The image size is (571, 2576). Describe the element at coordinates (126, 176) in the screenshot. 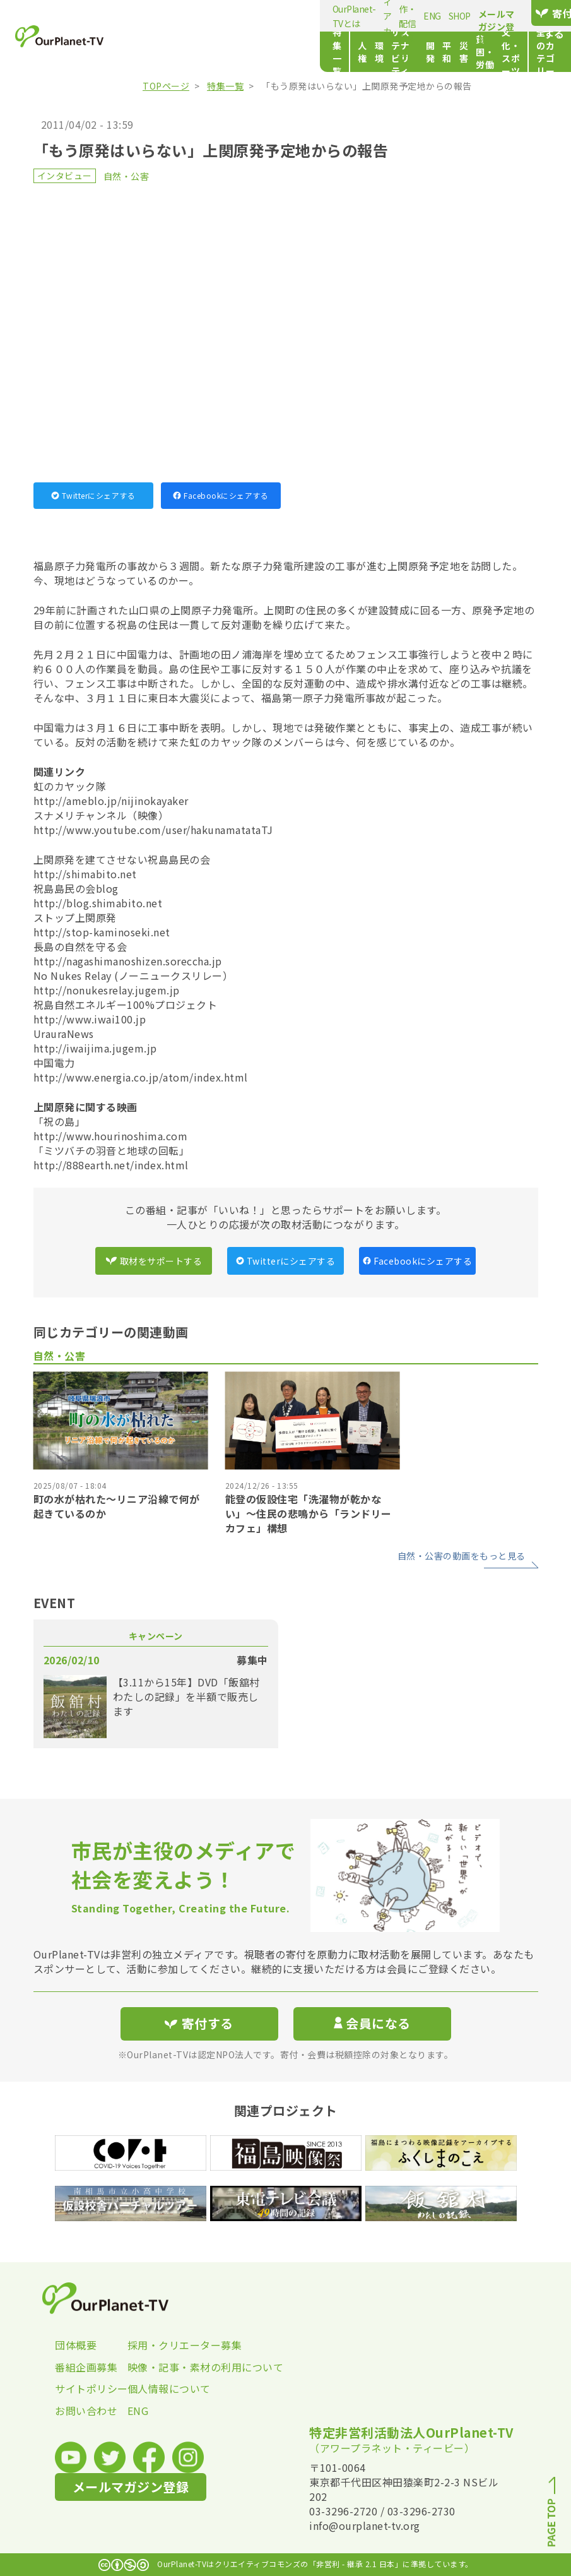

I see `自然・公害` at that location.